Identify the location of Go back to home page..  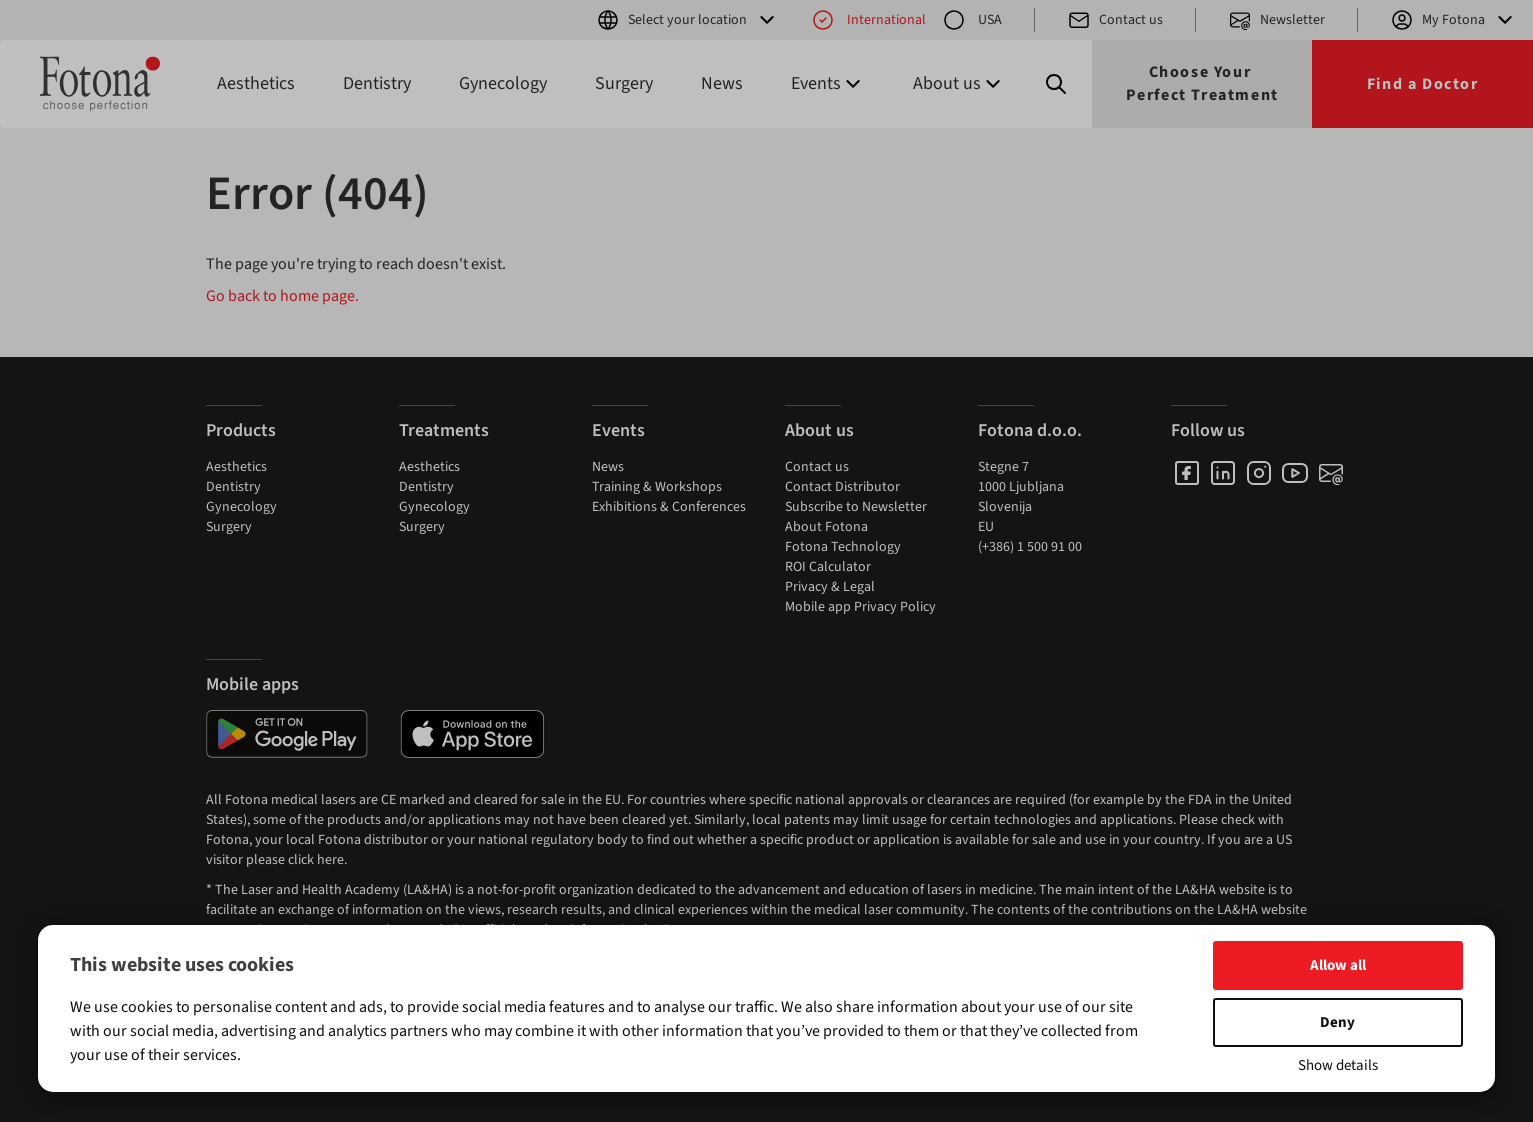
(282, 296).